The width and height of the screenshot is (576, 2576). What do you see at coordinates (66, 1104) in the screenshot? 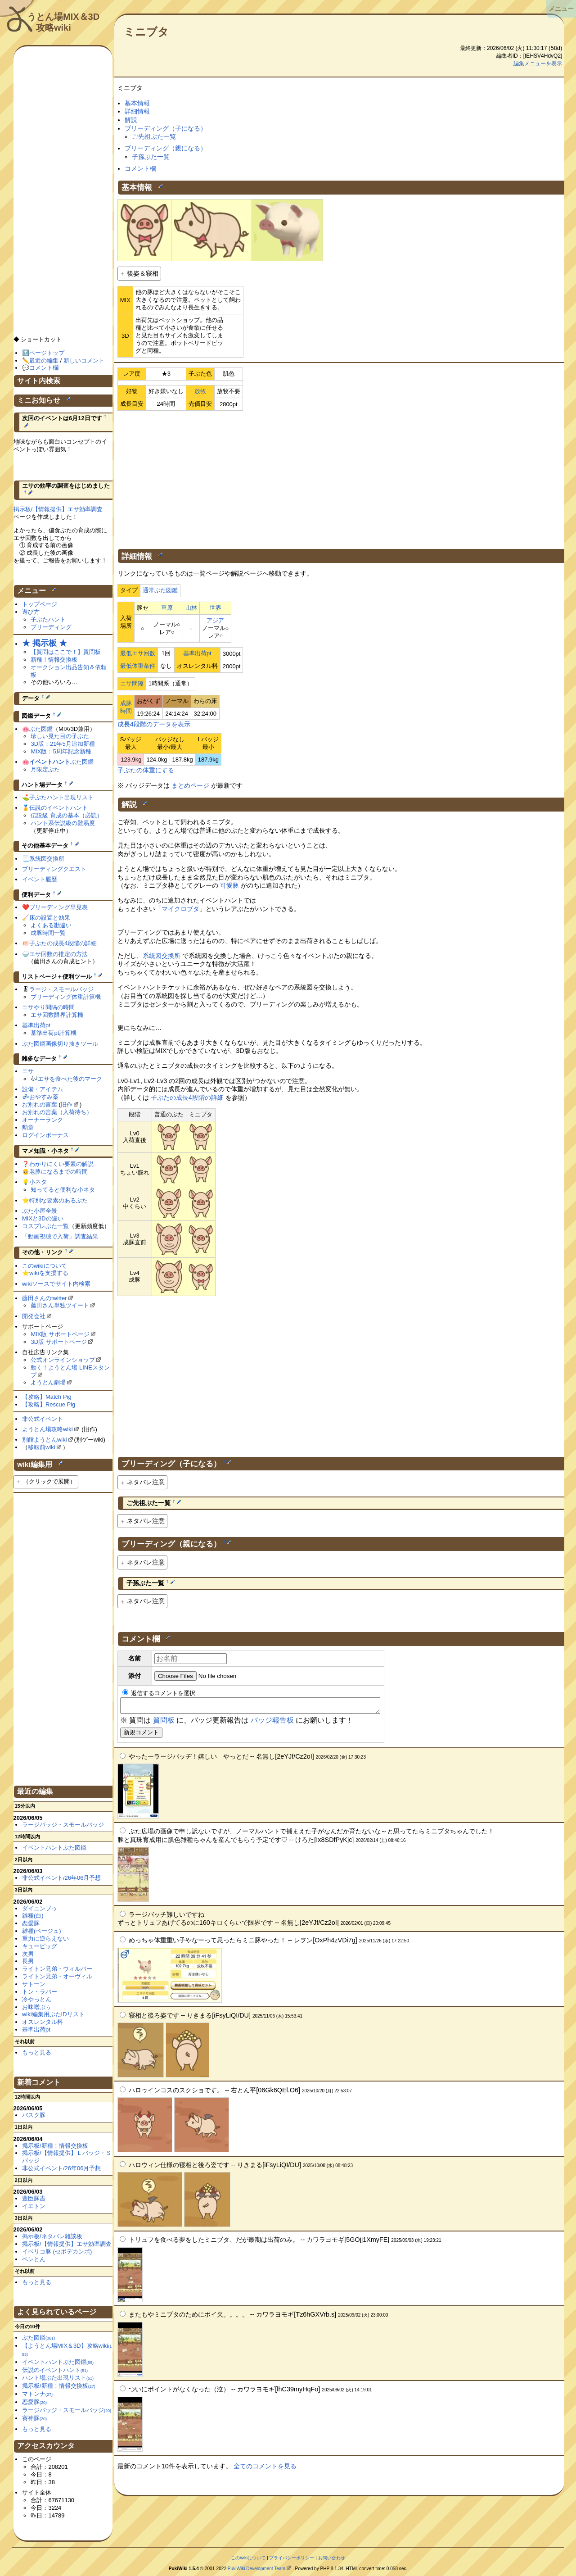
I see `旧作` at bounding box center [66, 1104].